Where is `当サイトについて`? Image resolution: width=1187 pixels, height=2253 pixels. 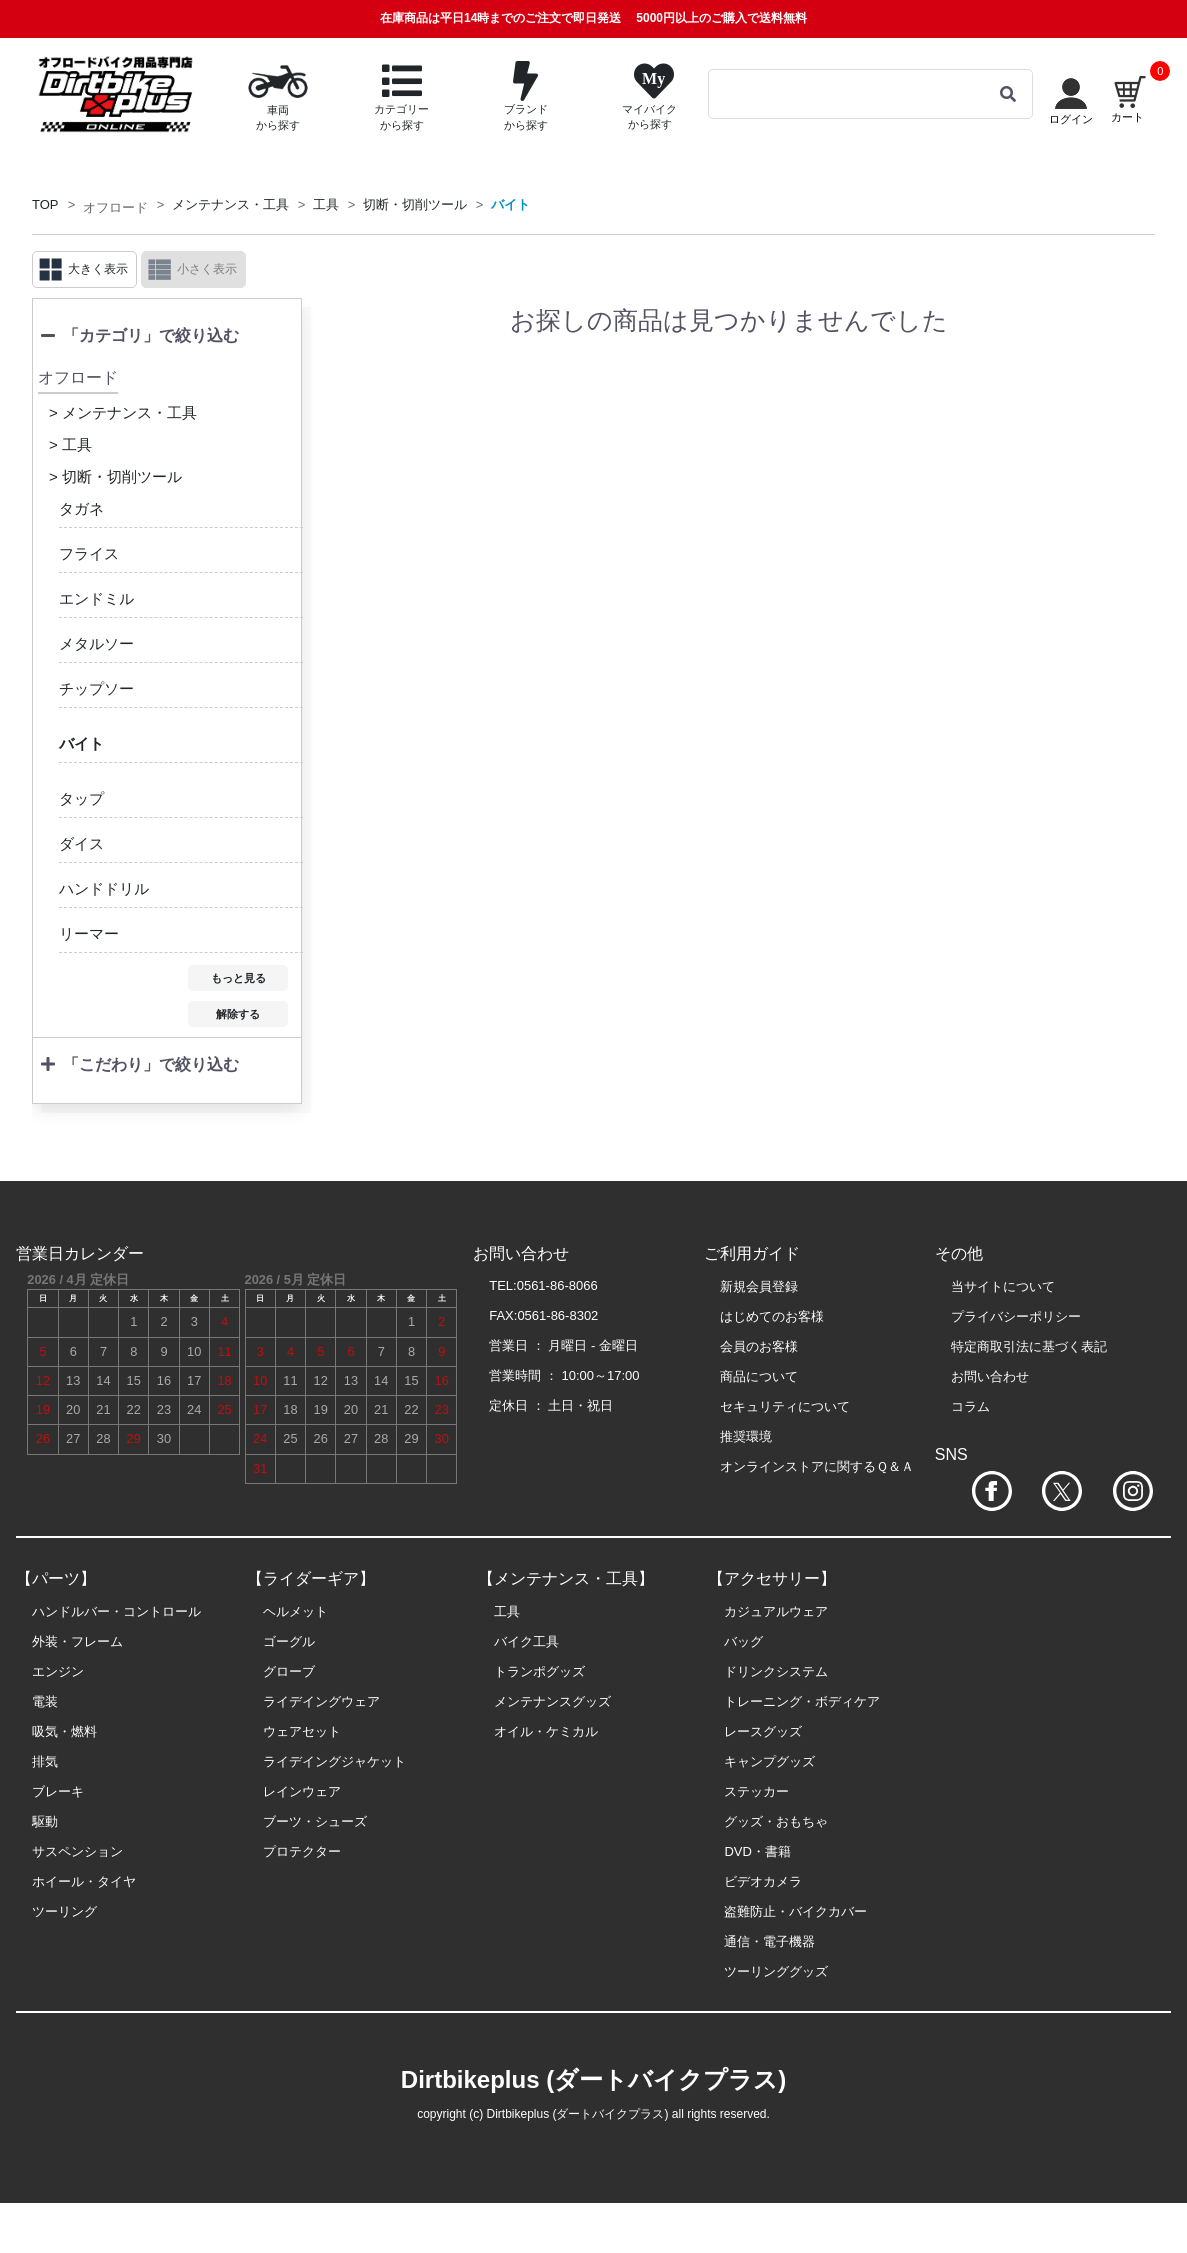 当サイトについて is located at coordinates (1003, 1286).